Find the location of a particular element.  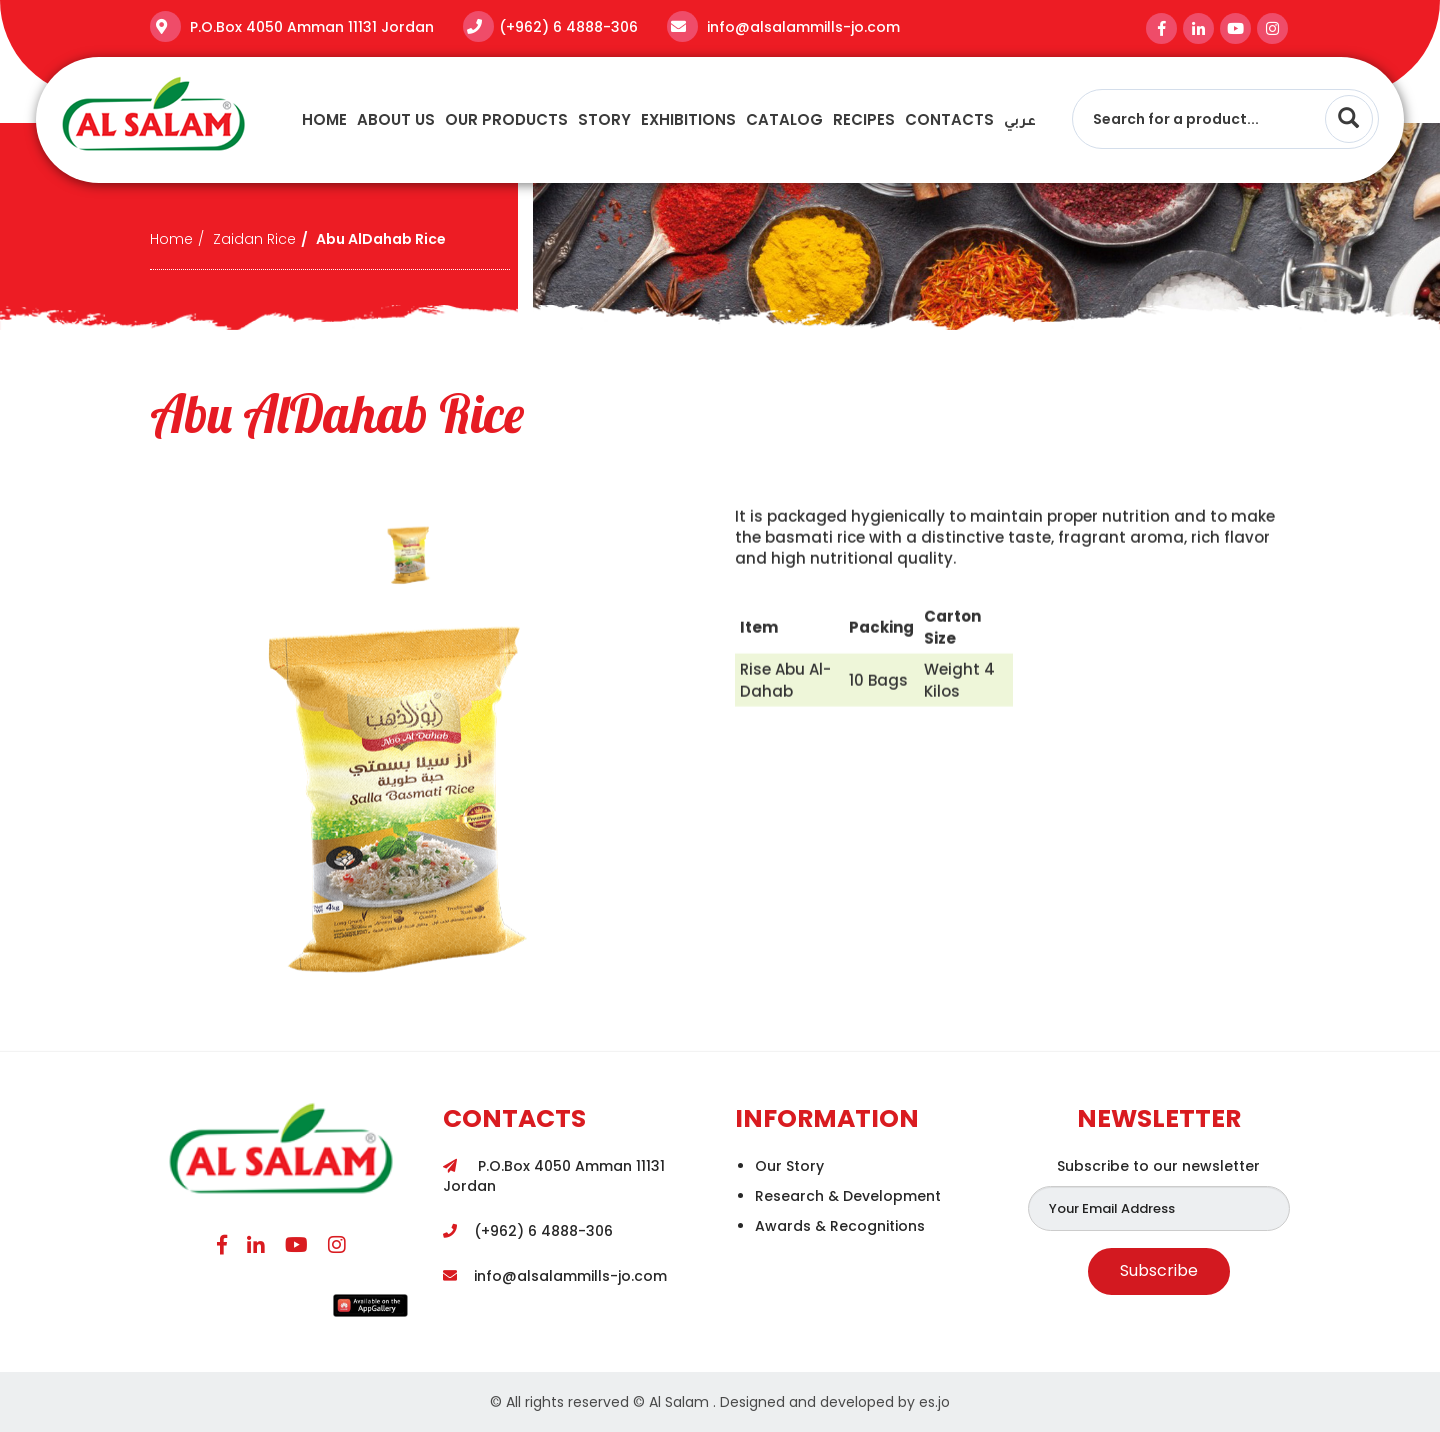

Exhibitions is located at coordinates (688, 119).